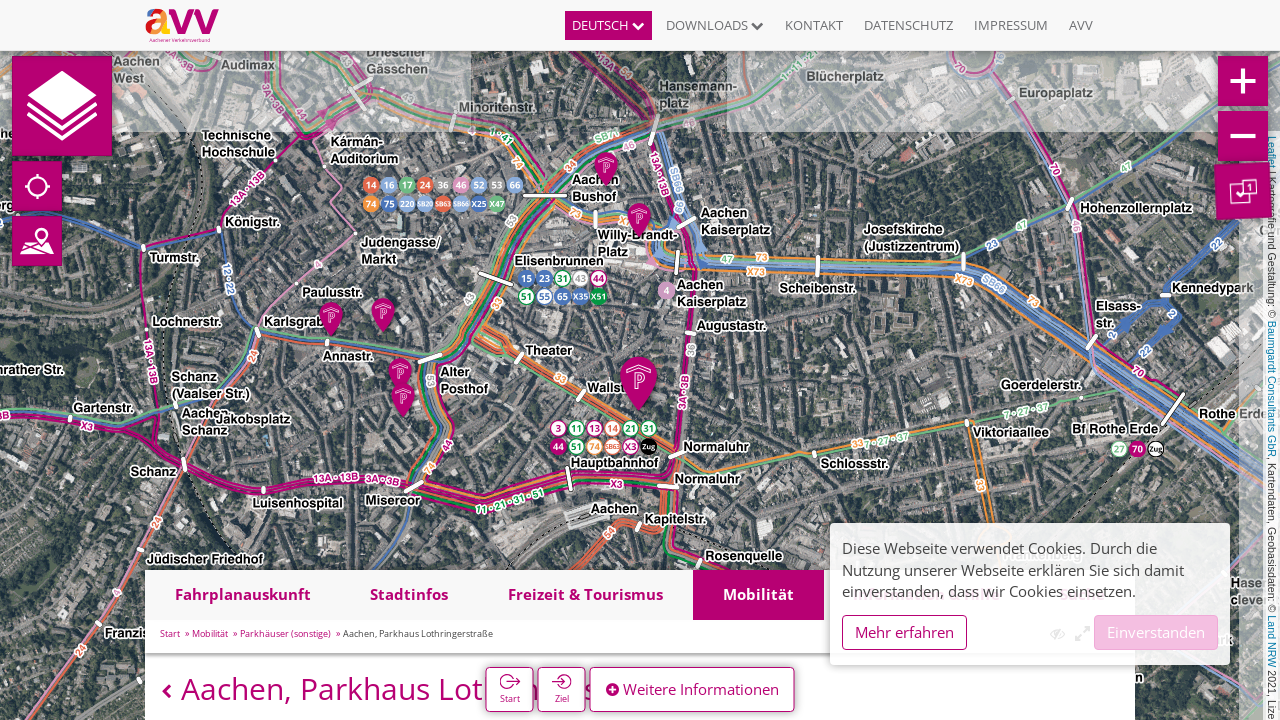  Describe the element at coordinates (904, 632) in the screenshot. I see `Mehr erfahren` at that location.